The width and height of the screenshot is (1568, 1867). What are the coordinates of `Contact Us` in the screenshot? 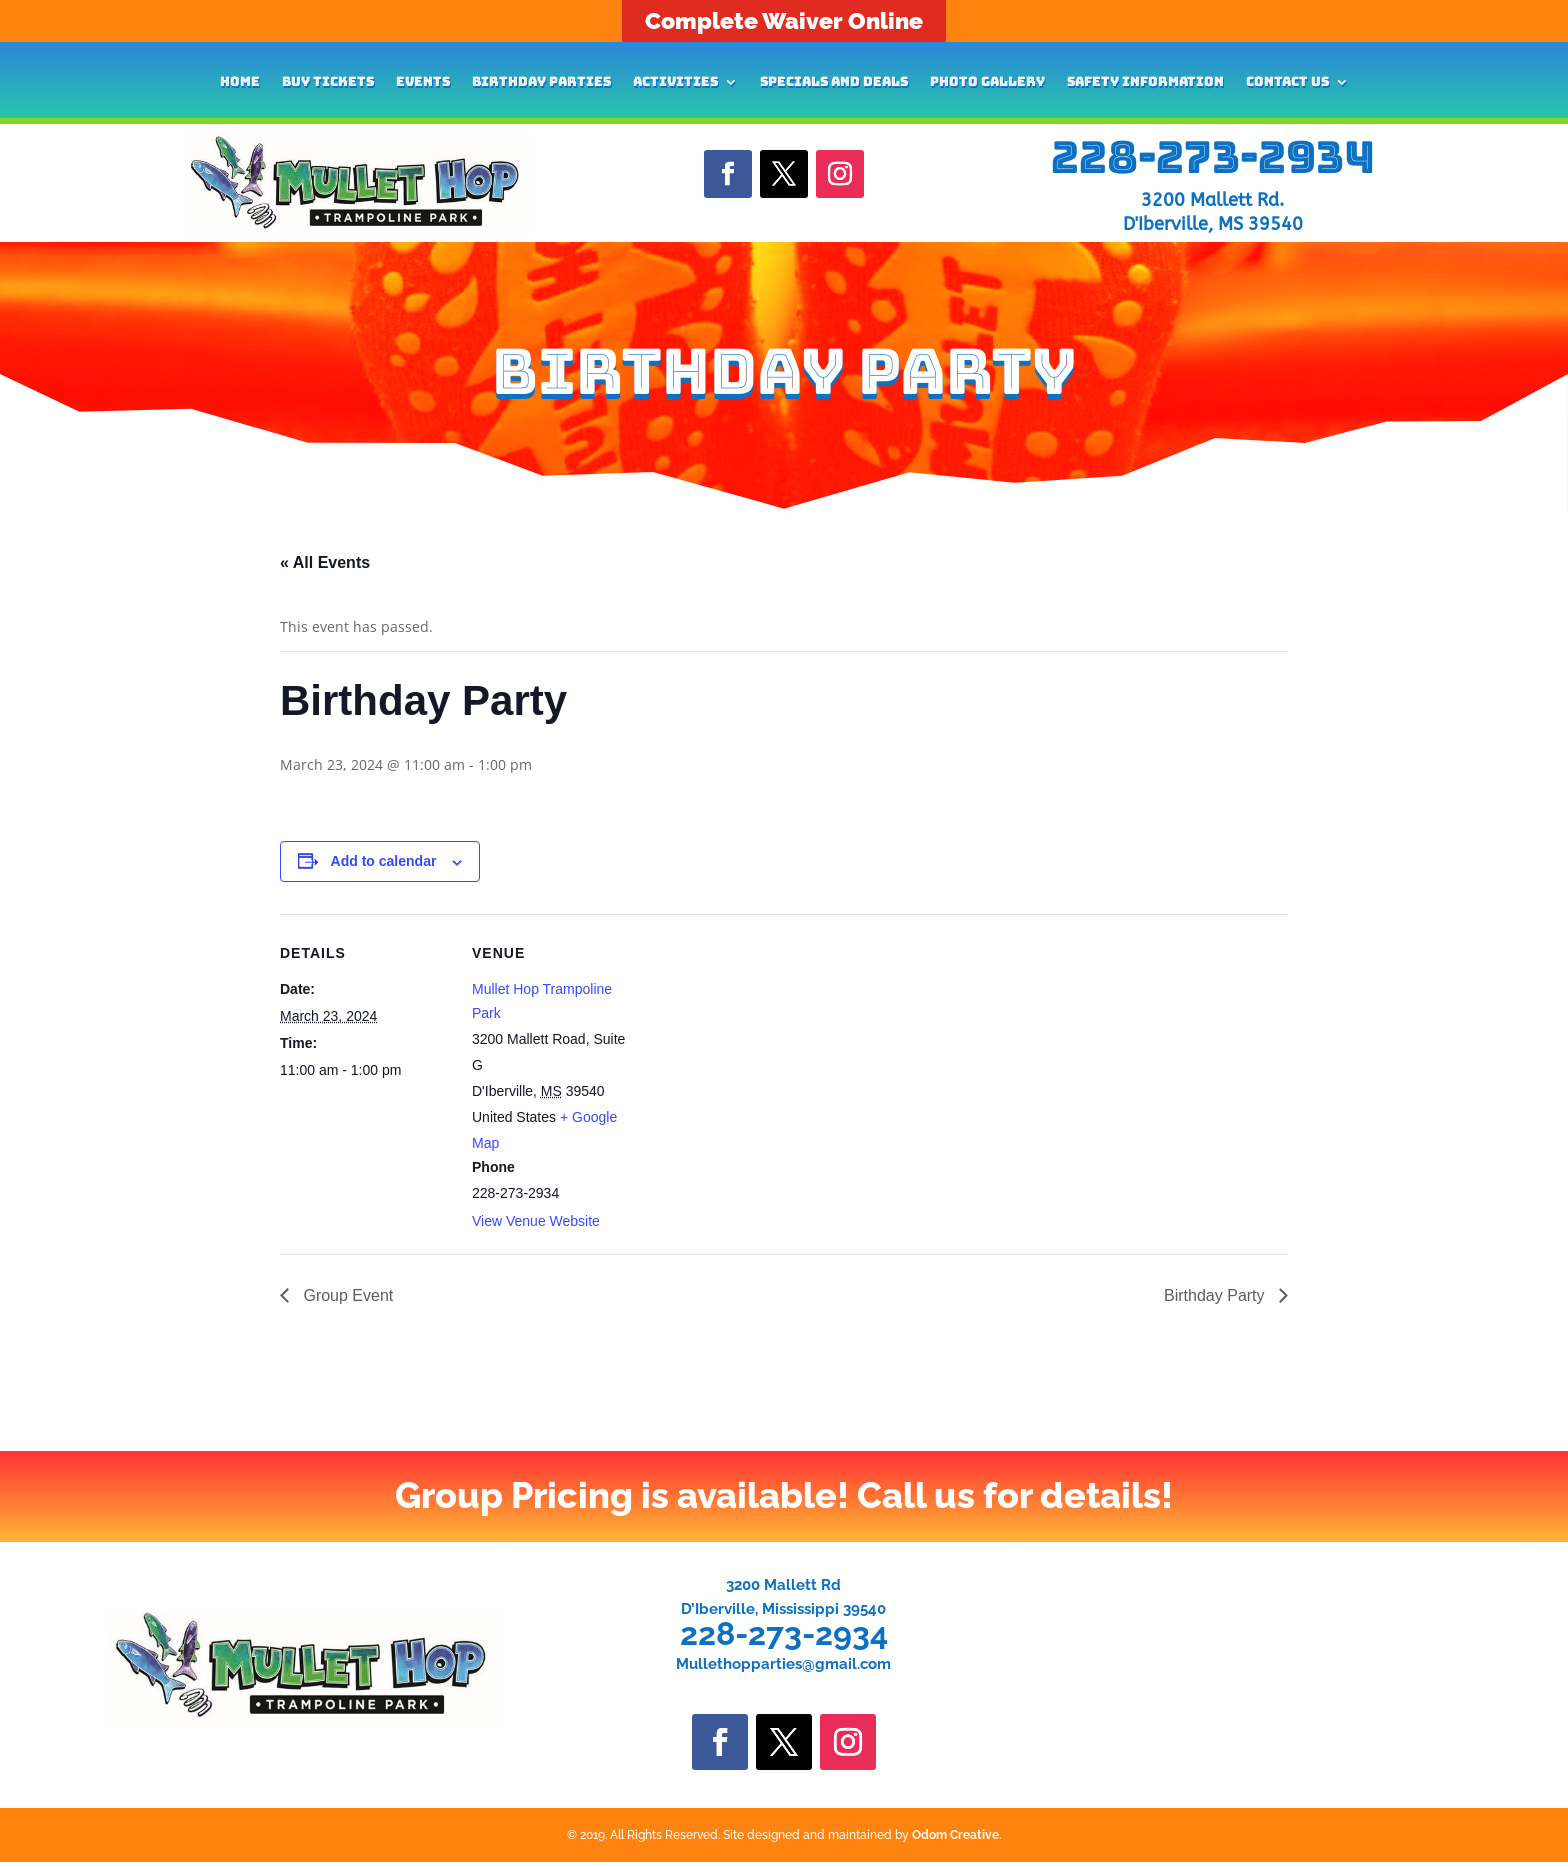 It's located at (1287, 82).